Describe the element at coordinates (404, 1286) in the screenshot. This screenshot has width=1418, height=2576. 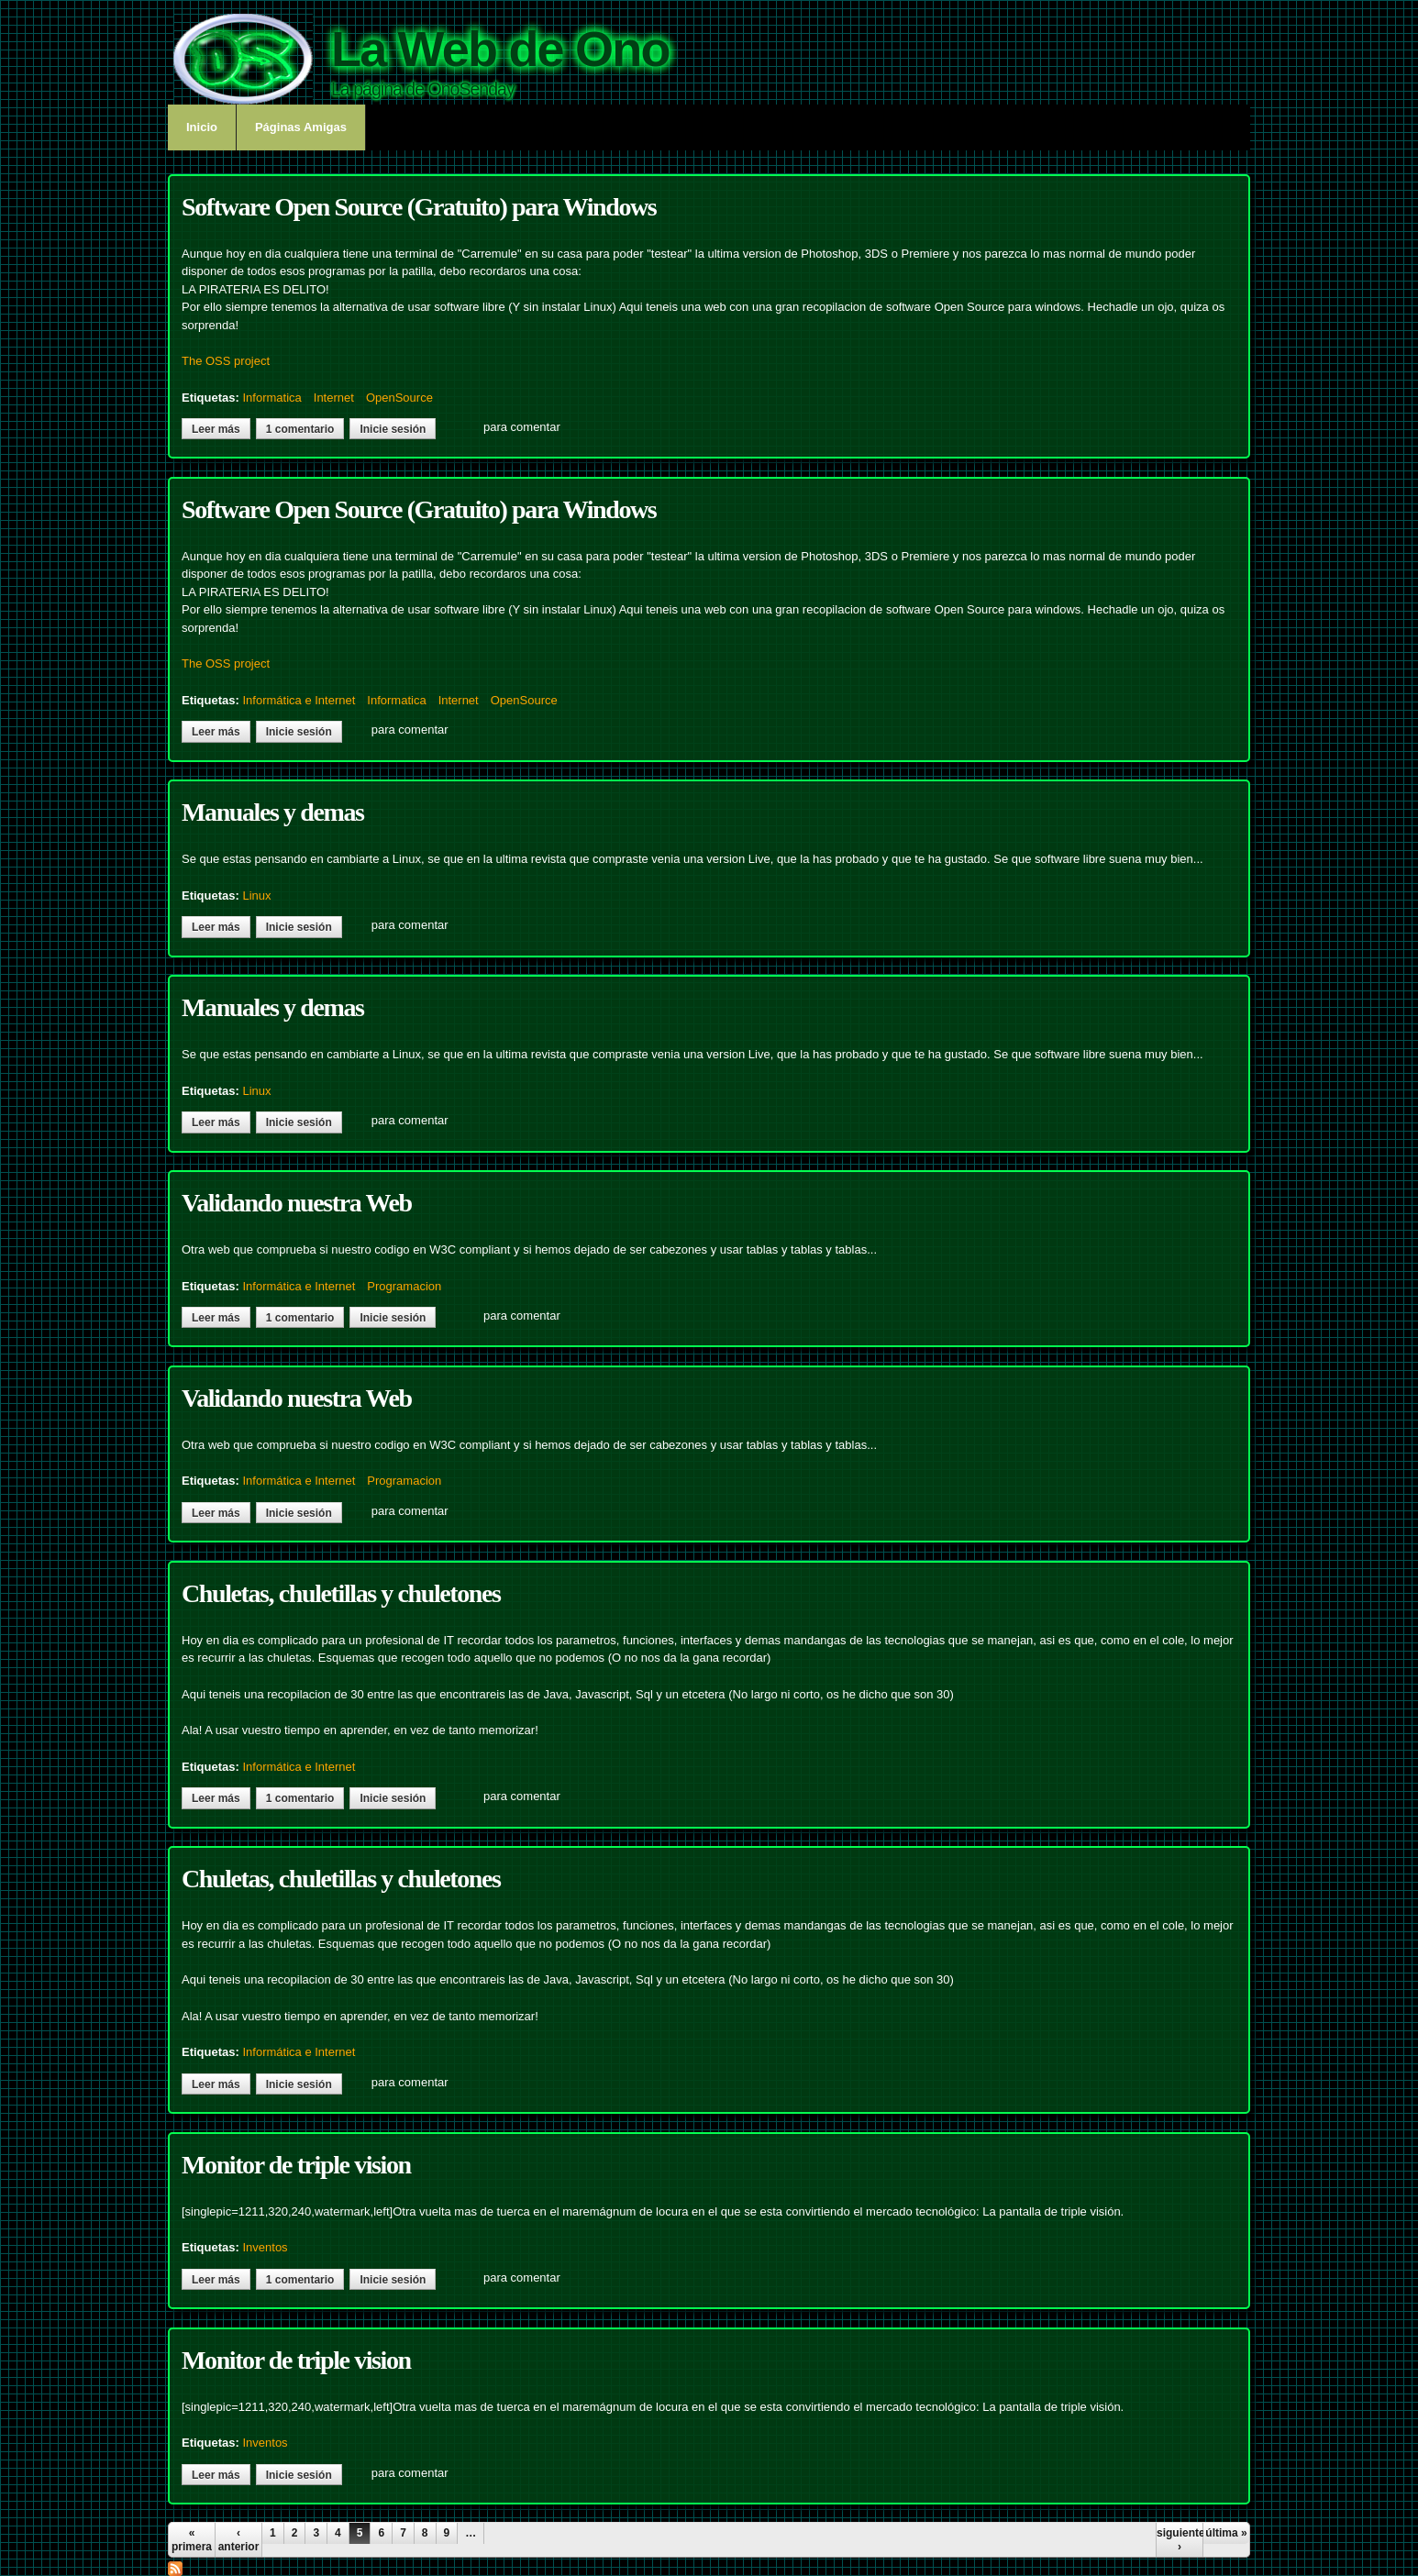
I see `Programacion` at that location.